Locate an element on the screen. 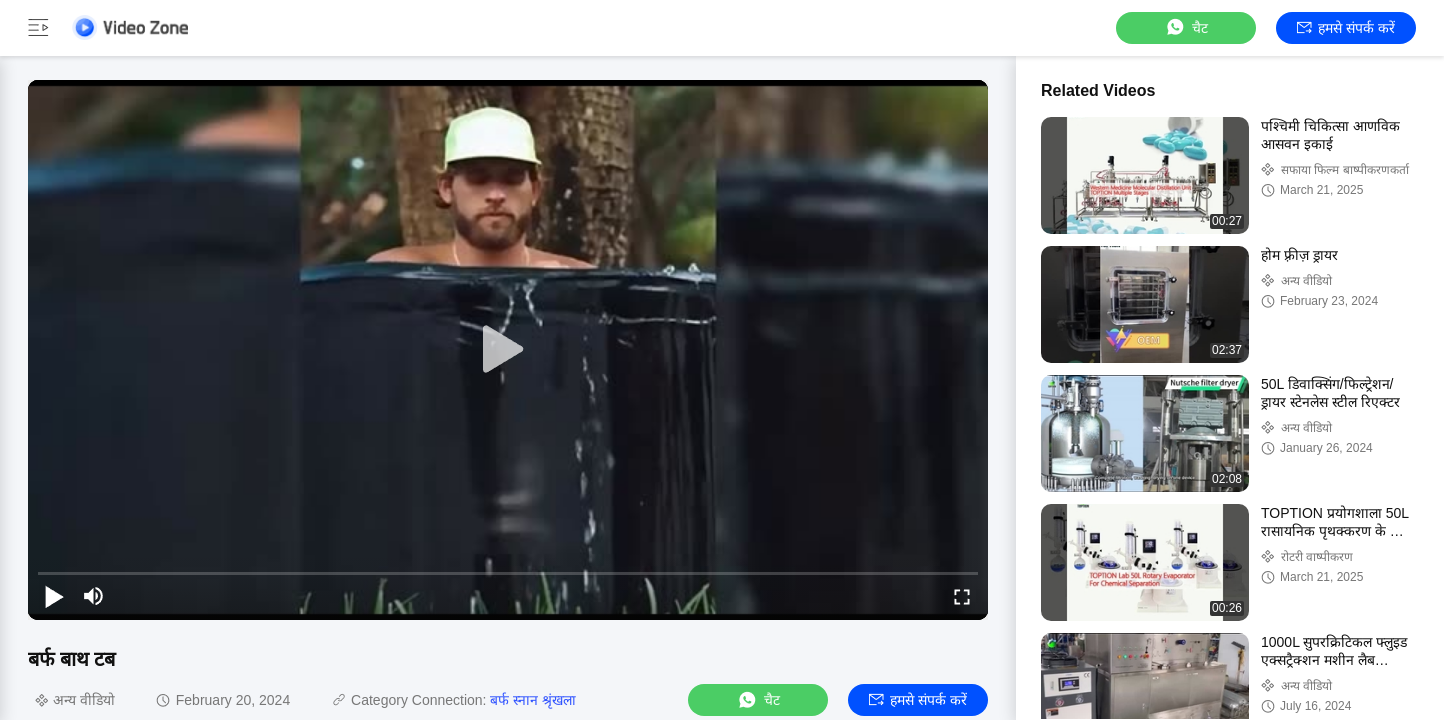  बर्फ स्नान श्रृंखला is located at coordinates (533, 700).